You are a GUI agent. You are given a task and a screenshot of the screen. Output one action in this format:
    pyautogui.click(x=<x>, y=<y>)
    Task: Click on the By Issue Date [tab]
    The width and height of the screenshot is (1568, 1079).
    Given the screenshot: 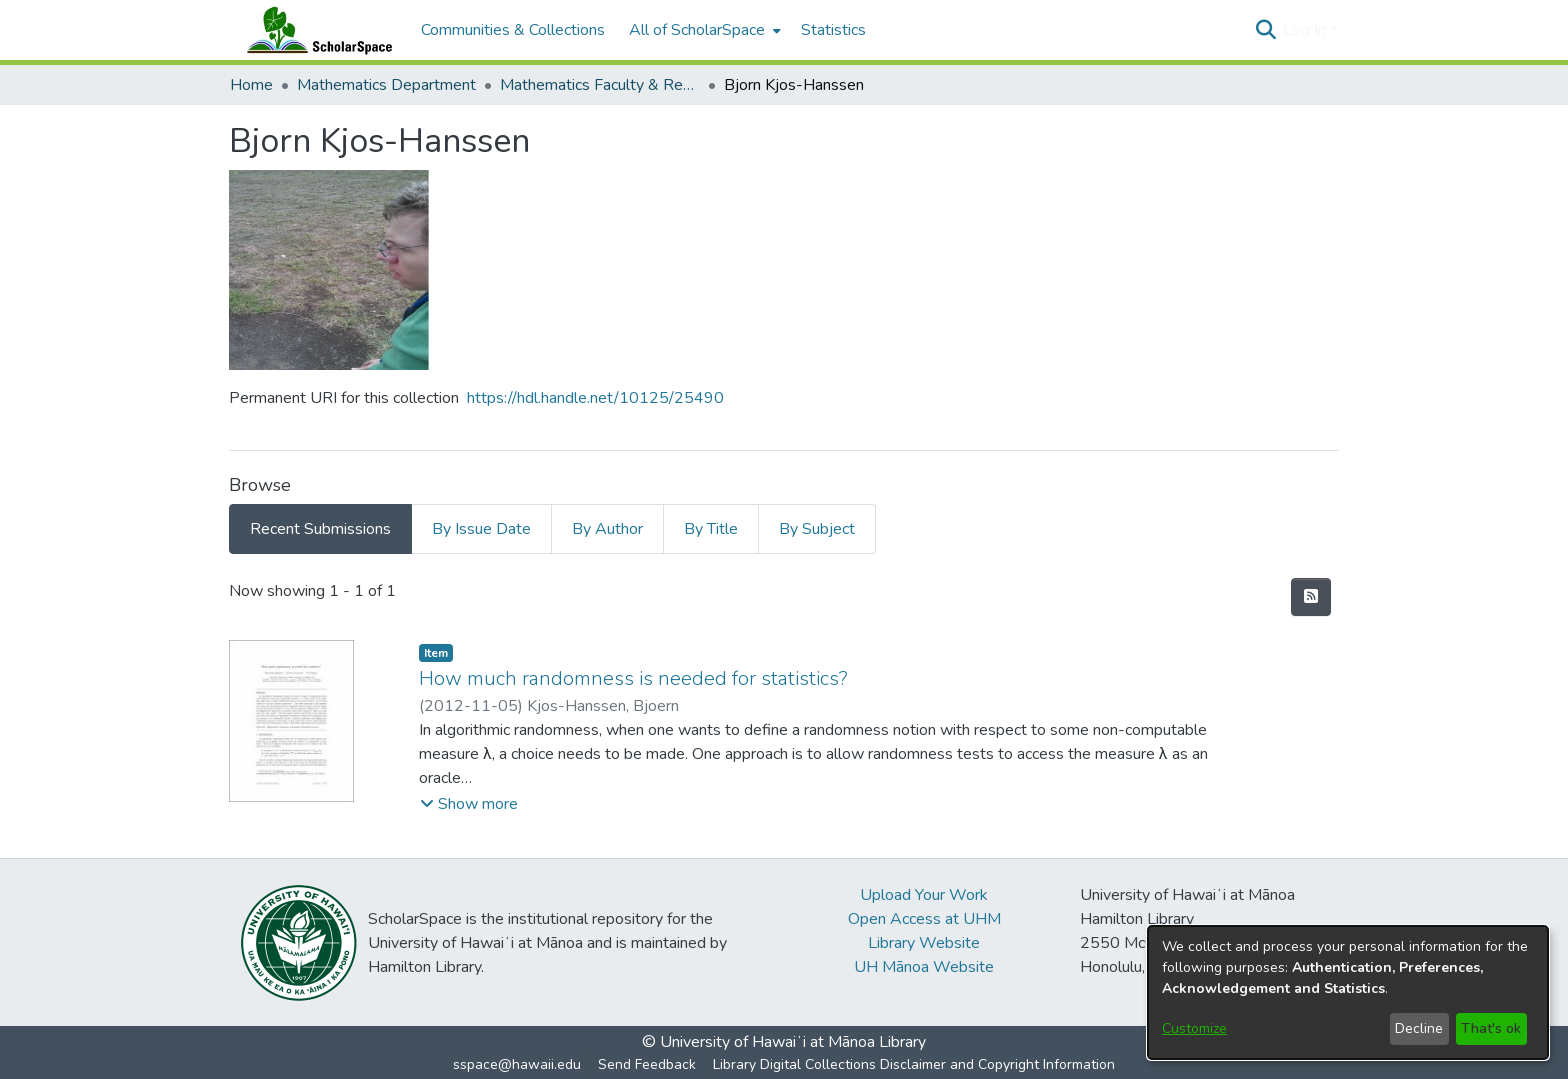 What is the action you would take?
    pyautogui.click(x=481, y=529)
    